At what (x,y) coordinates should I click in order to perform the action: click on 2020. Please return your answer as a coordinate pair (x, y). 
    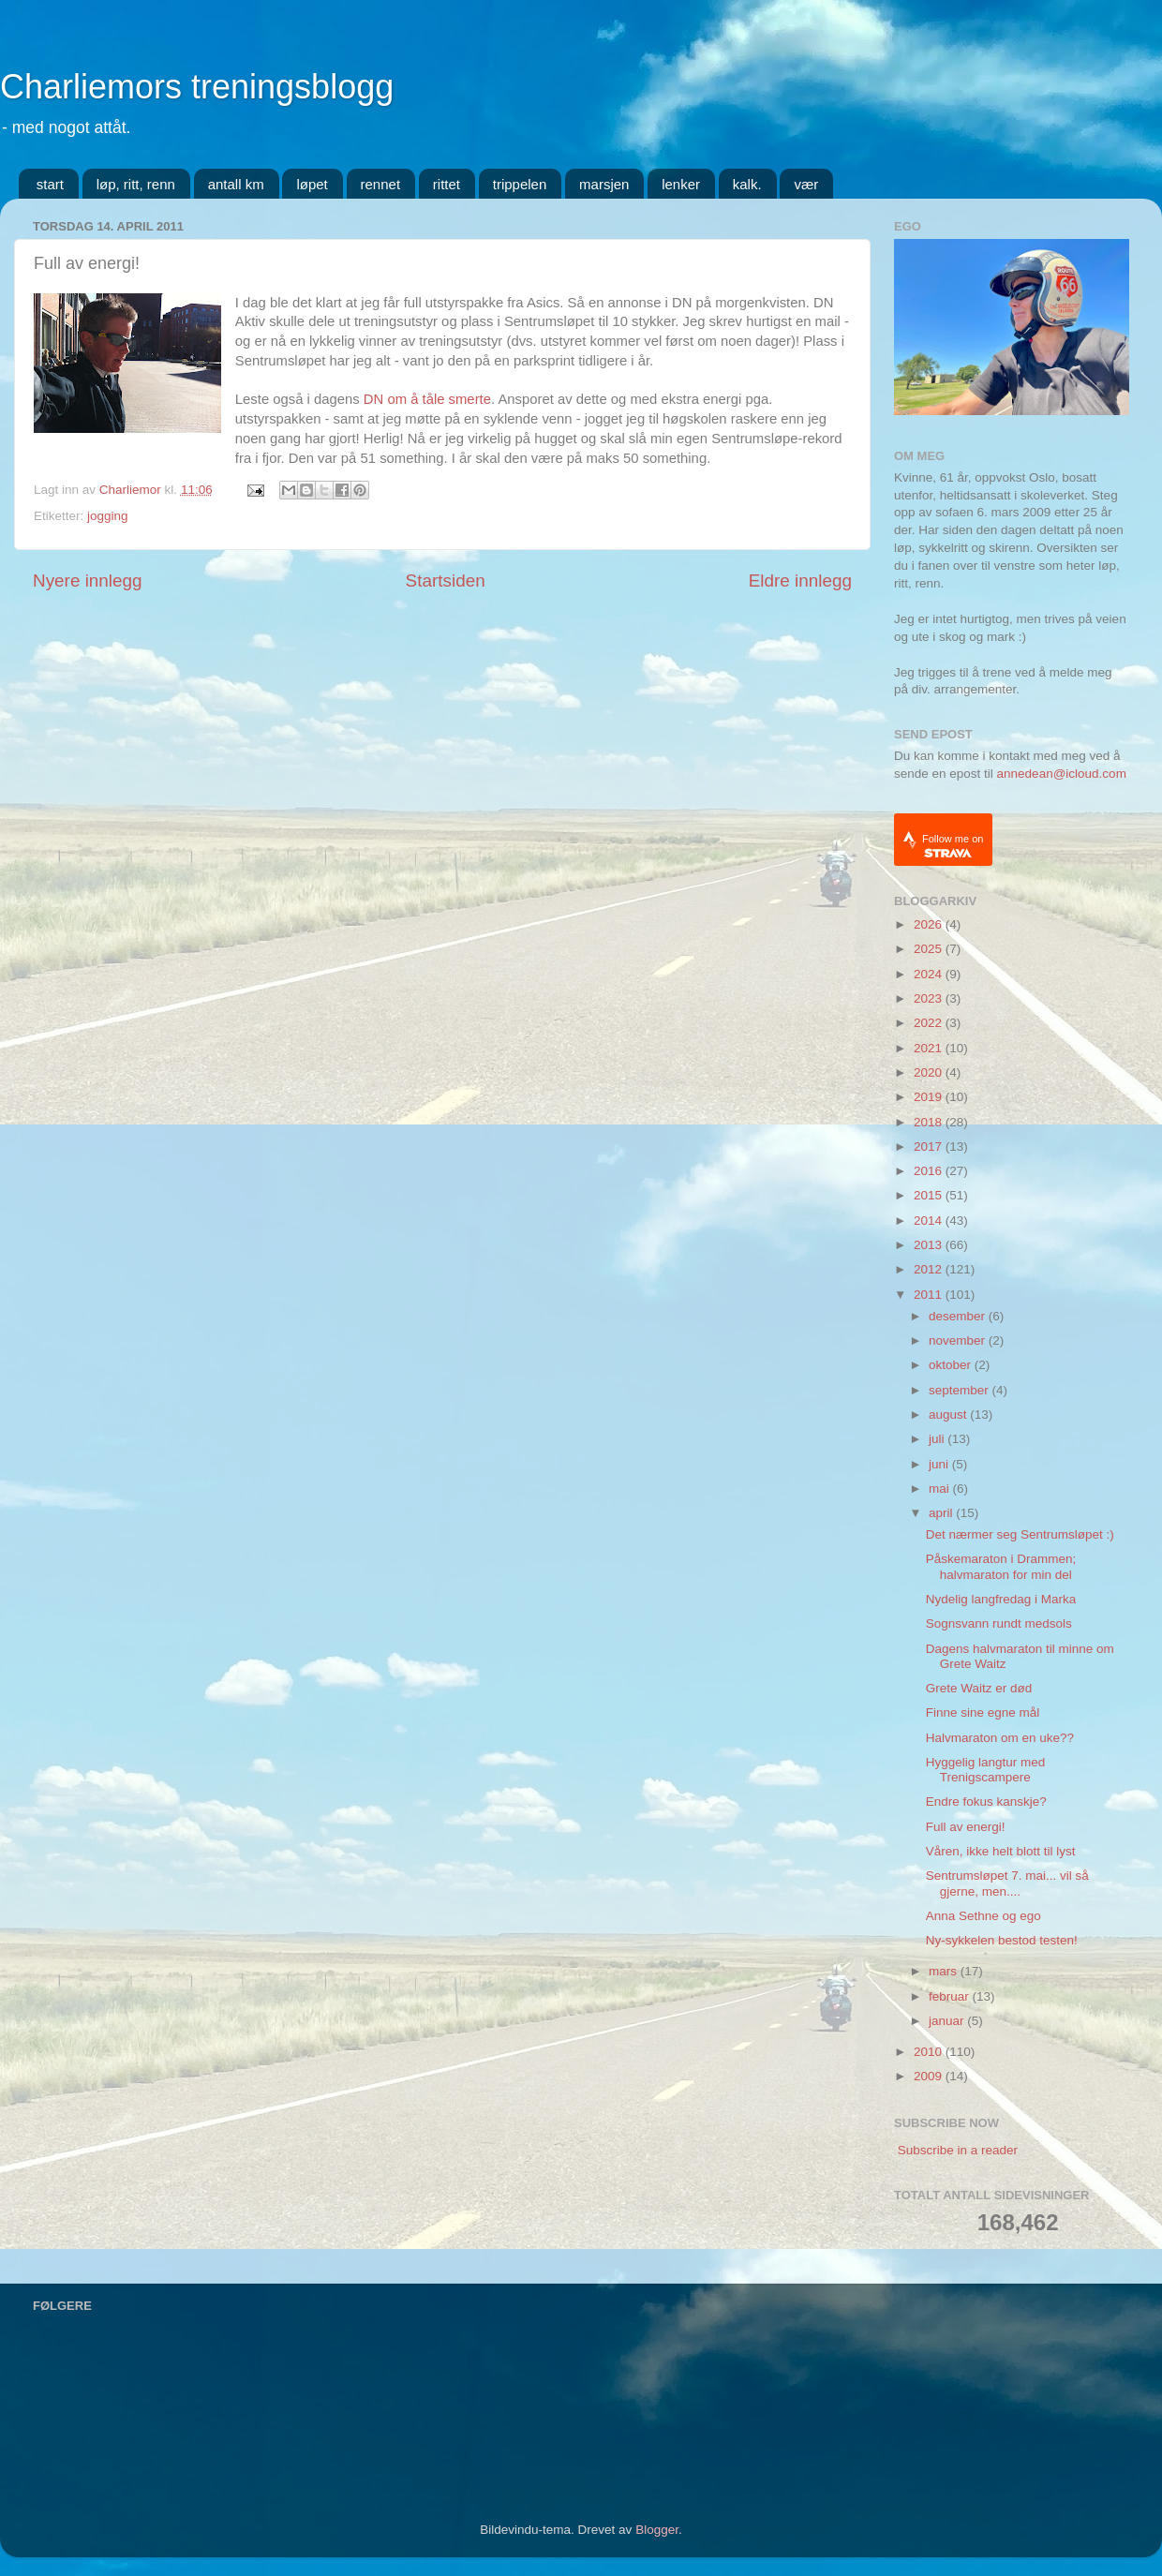
    Looking at the image, I should click on (930, 1072).